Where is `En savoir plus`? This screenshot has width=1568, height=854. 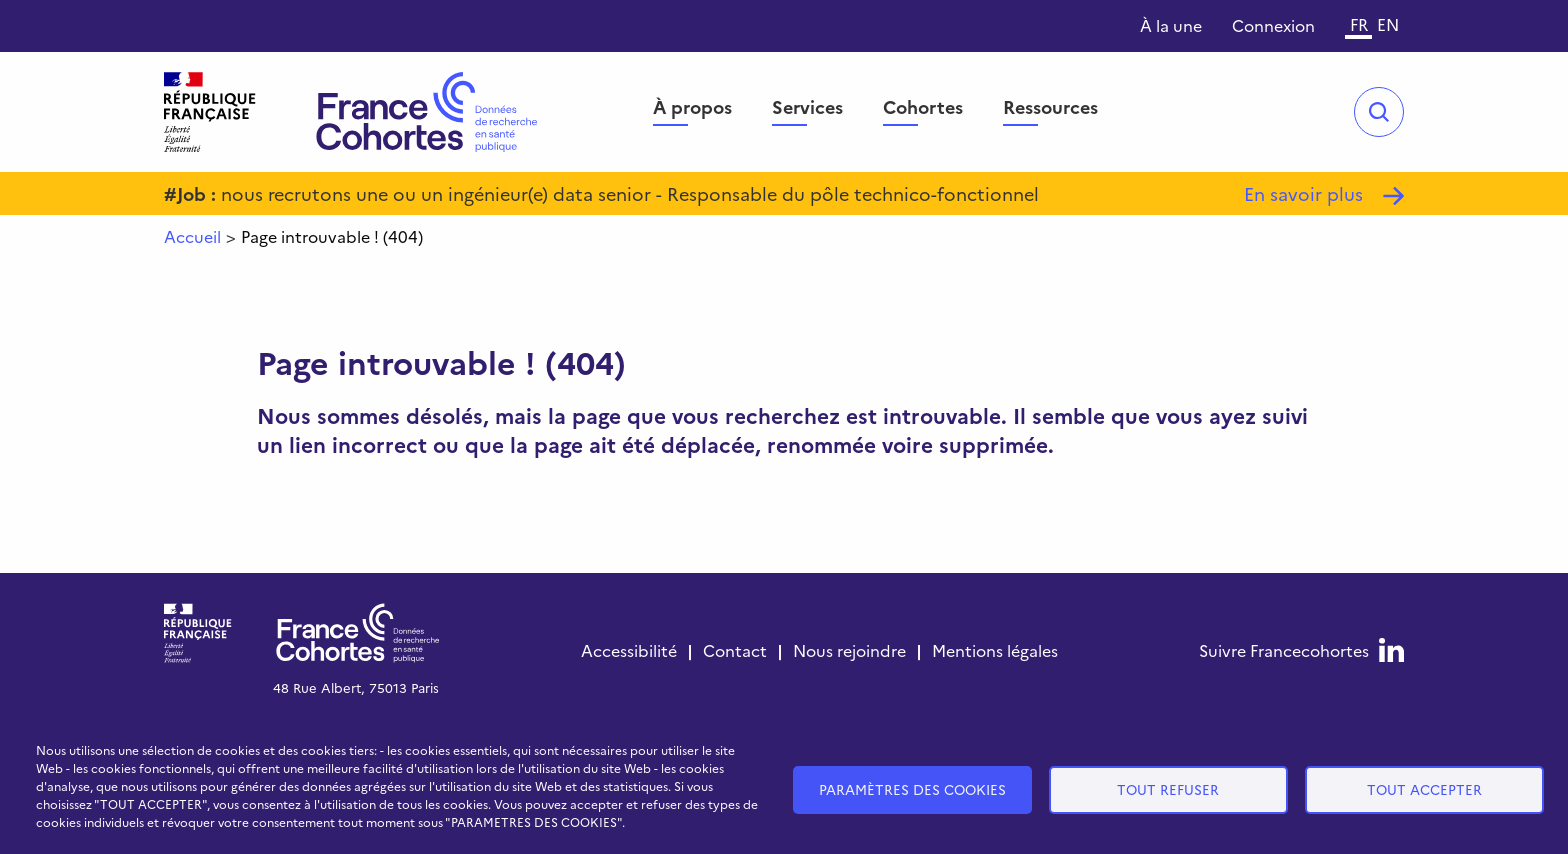
En savoir plus is located at coordinates (1303, 193).